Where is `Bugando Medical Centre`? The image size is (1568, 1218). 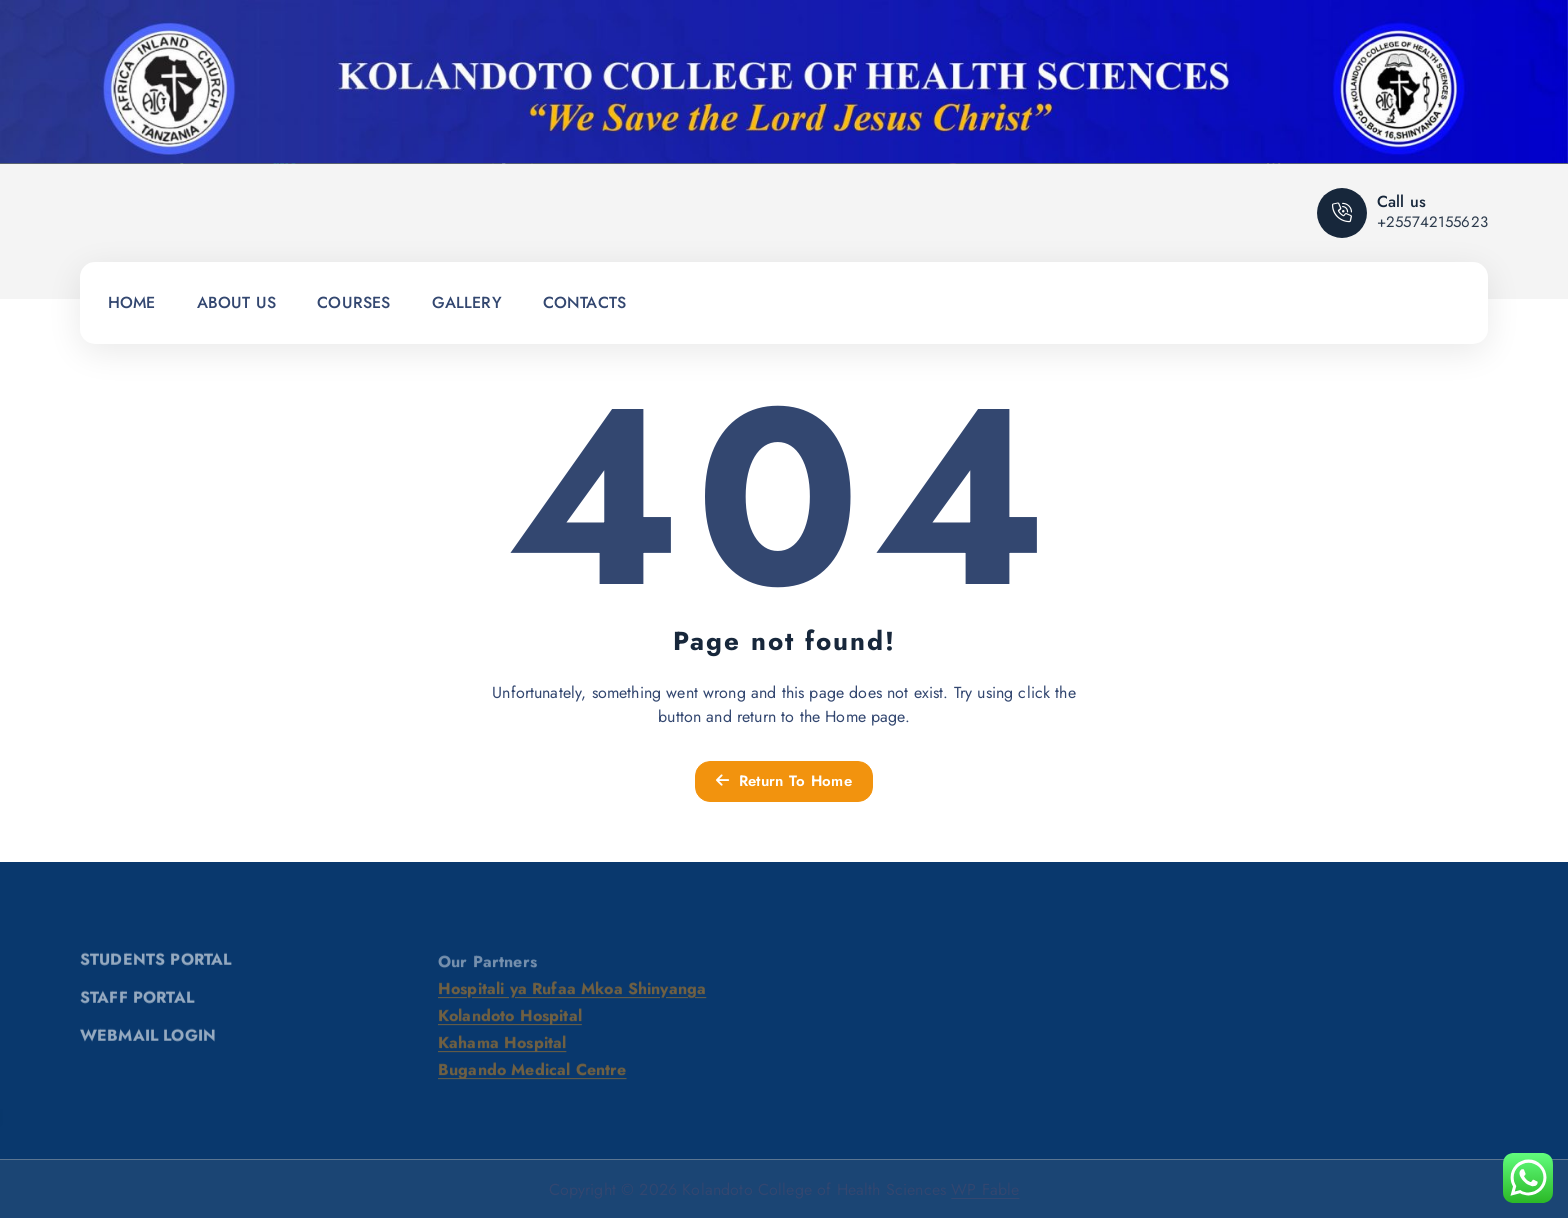
Bugando Medical Centre is located at coordinates (532, 1075).